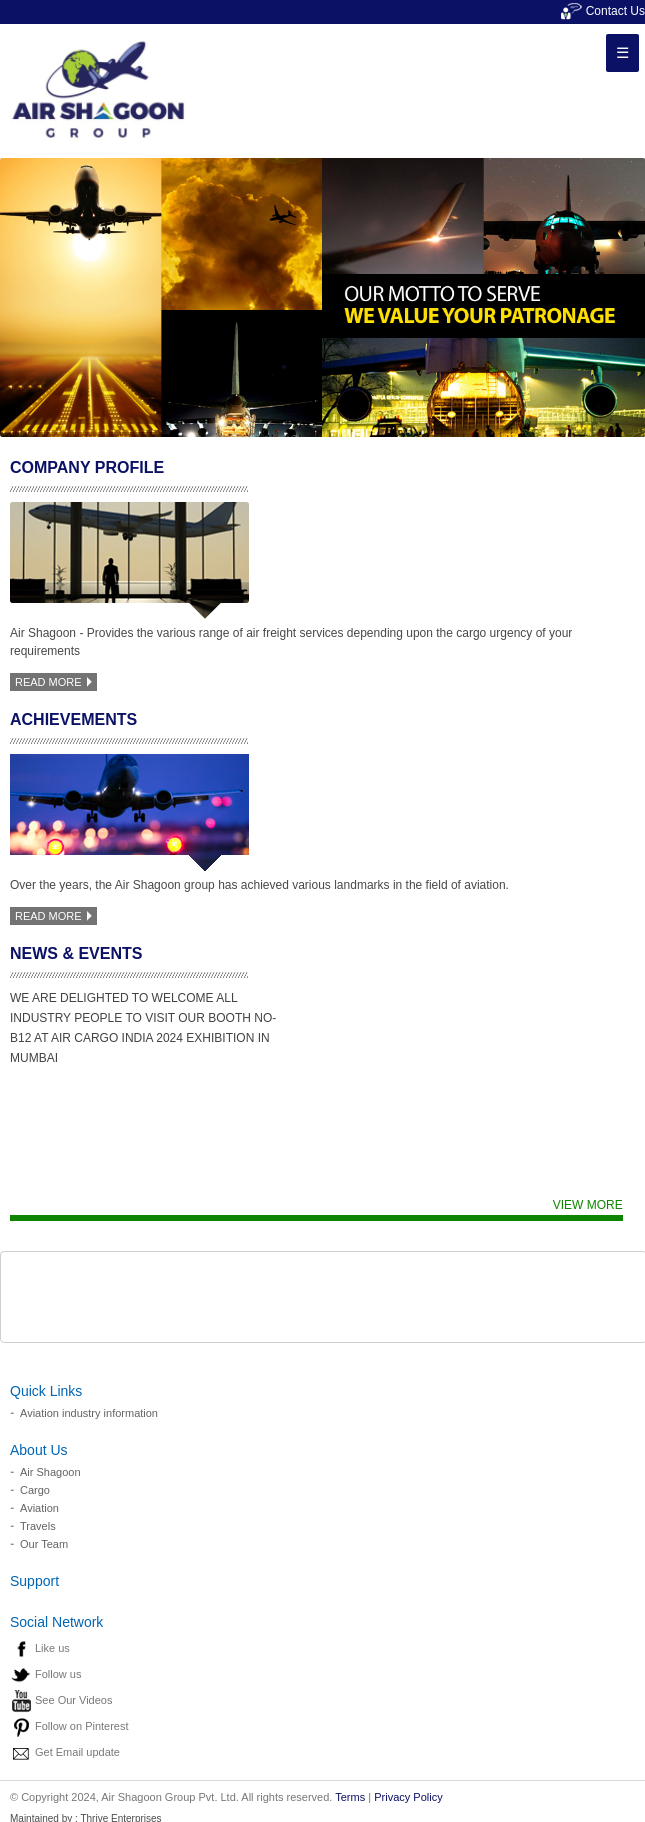 The width and height of the screenshot is (645, 1822). What do you see at coordinates (39, 1508) in the screenshot?
I see `Aviation` at bounding box center [39, 1508].